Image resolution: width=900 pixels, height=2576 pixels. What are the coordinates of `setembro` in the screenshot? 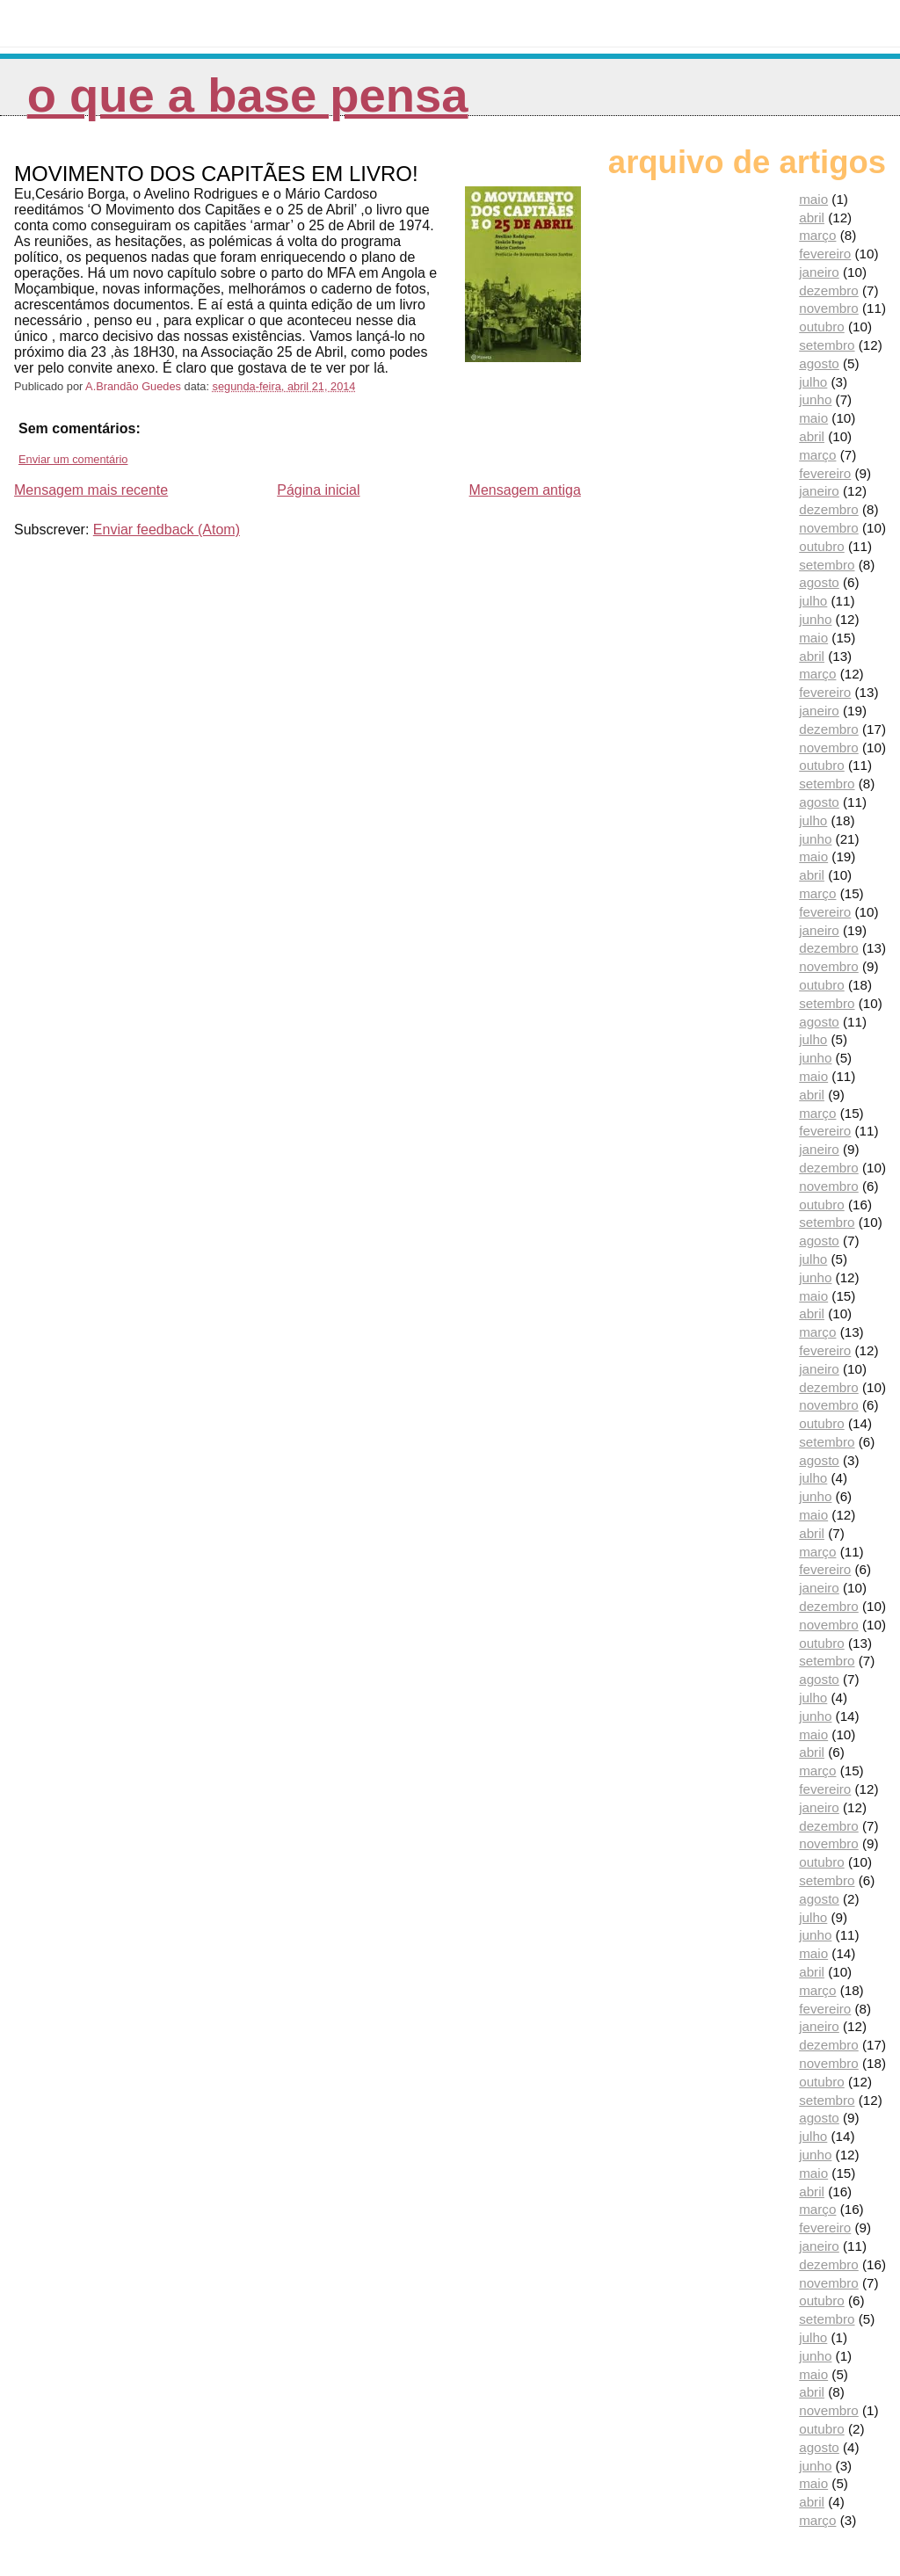 It's located at (826, 344).